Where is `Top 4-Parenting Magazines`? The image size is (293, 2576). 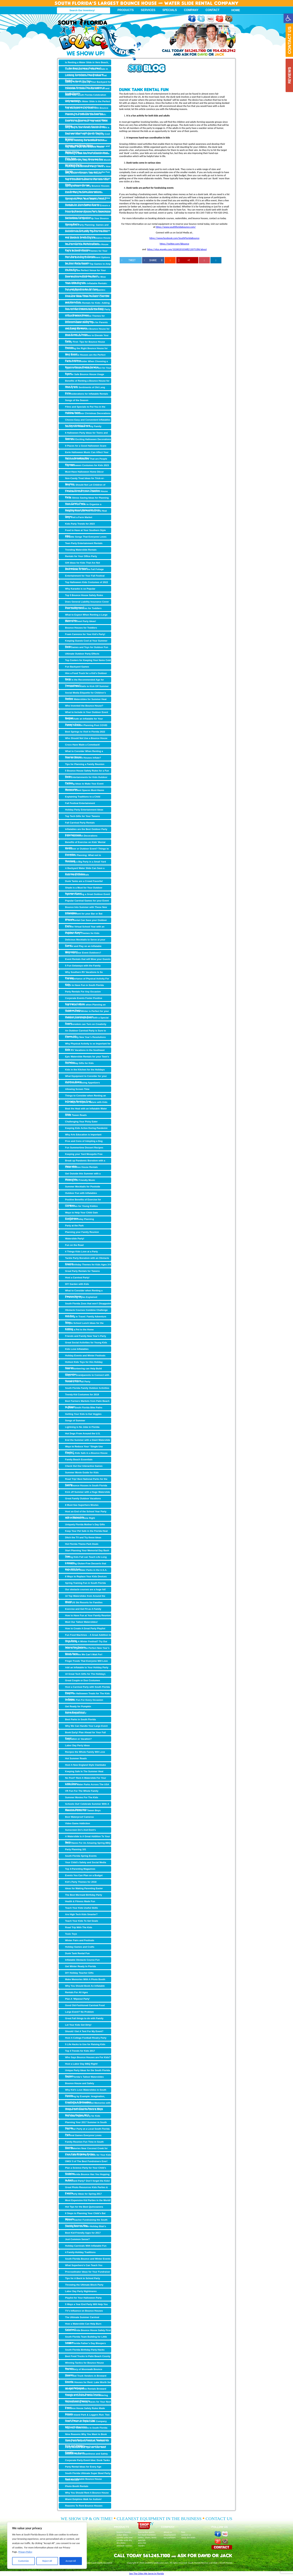
Top 4-Parenting Magazines is located at coordinates (80, 1869).